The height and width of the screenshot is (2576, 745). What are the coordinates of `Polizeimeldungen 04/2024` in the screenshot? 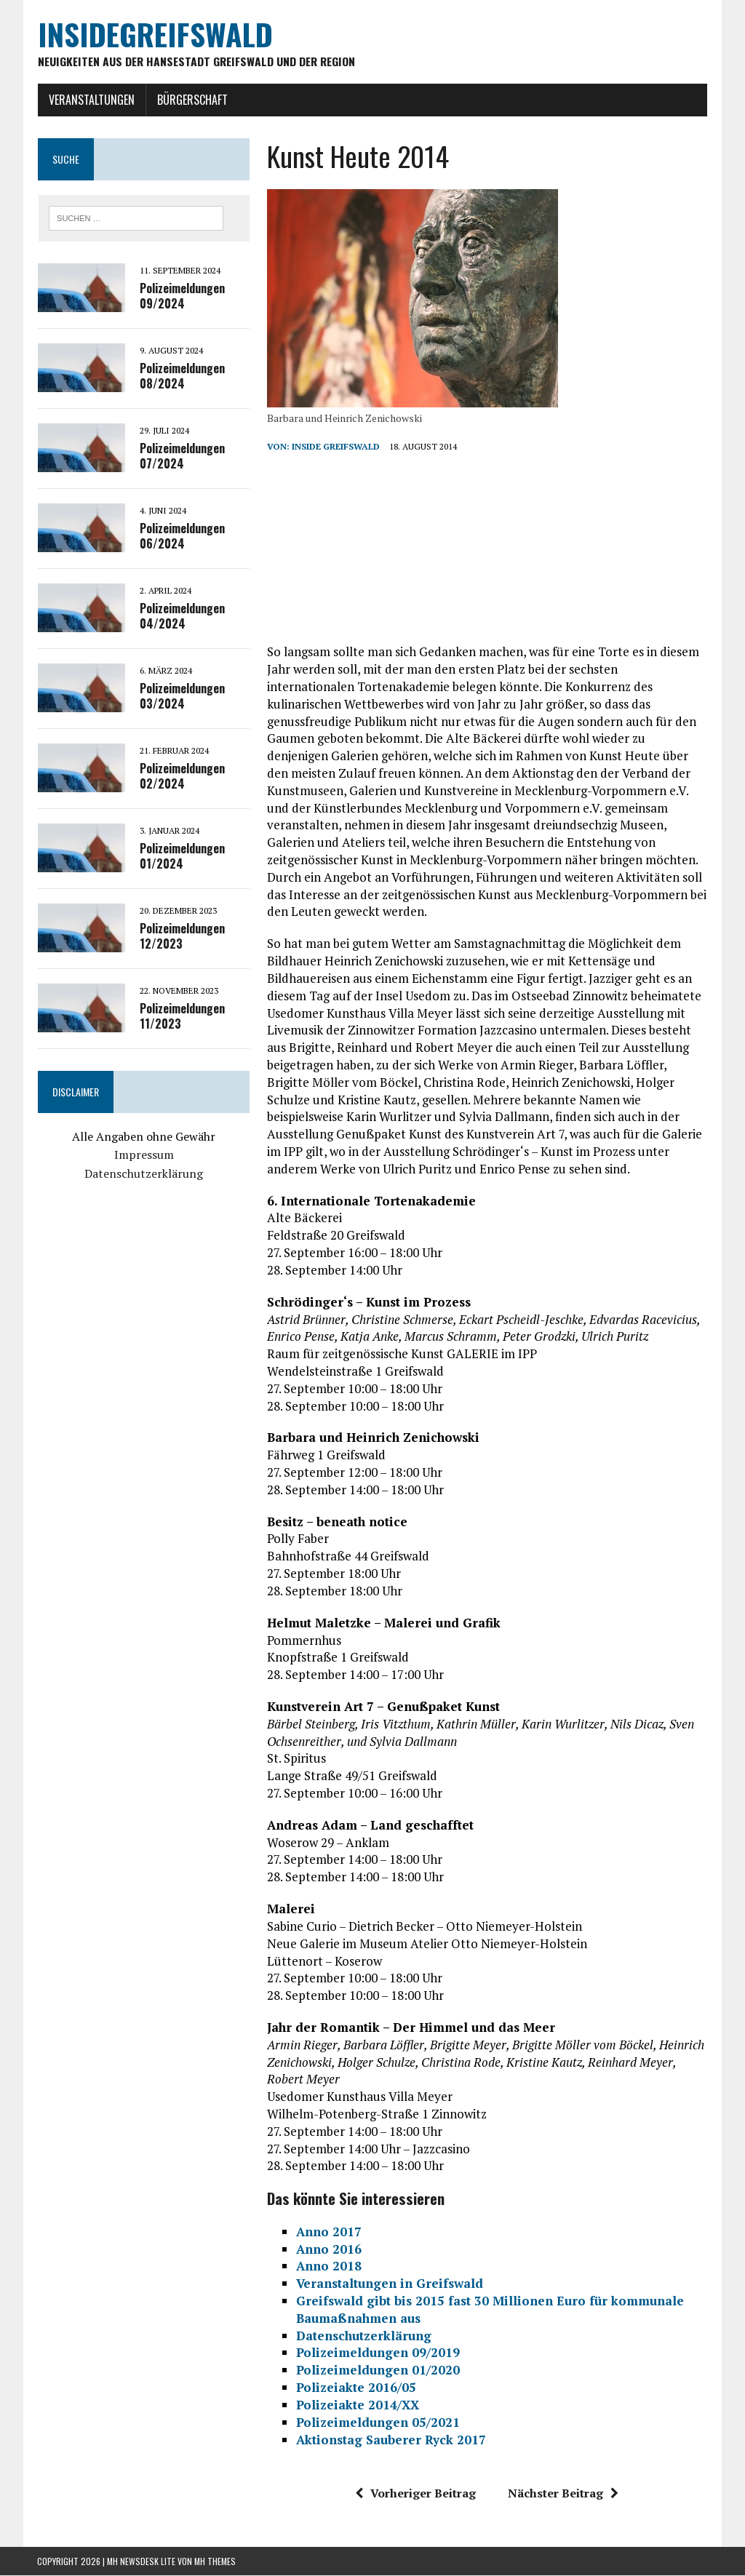 It's located at (181, 616).